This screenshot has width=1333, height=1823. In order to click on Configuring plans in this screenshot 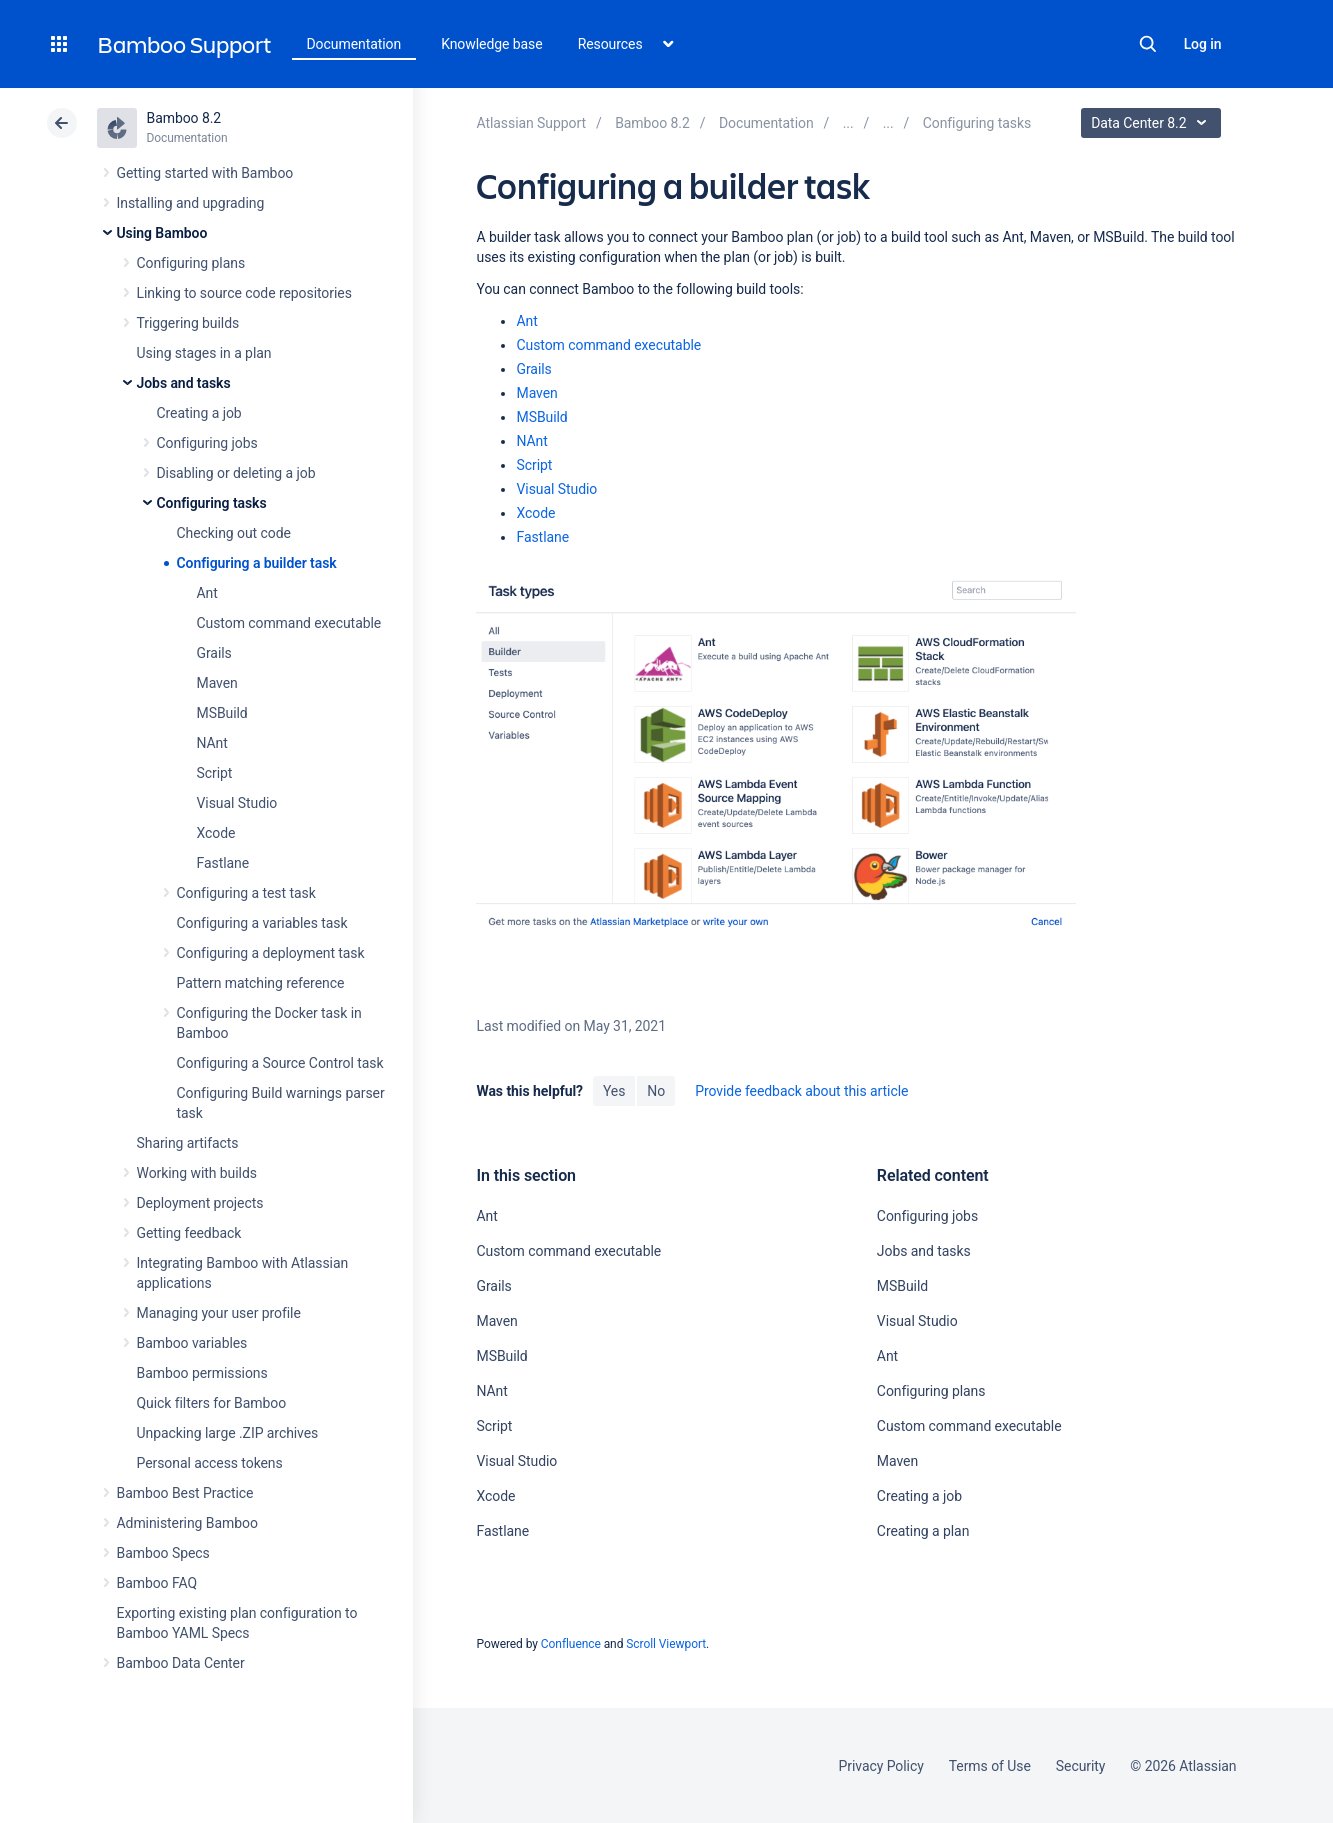, I will do `click(191, 263)`.